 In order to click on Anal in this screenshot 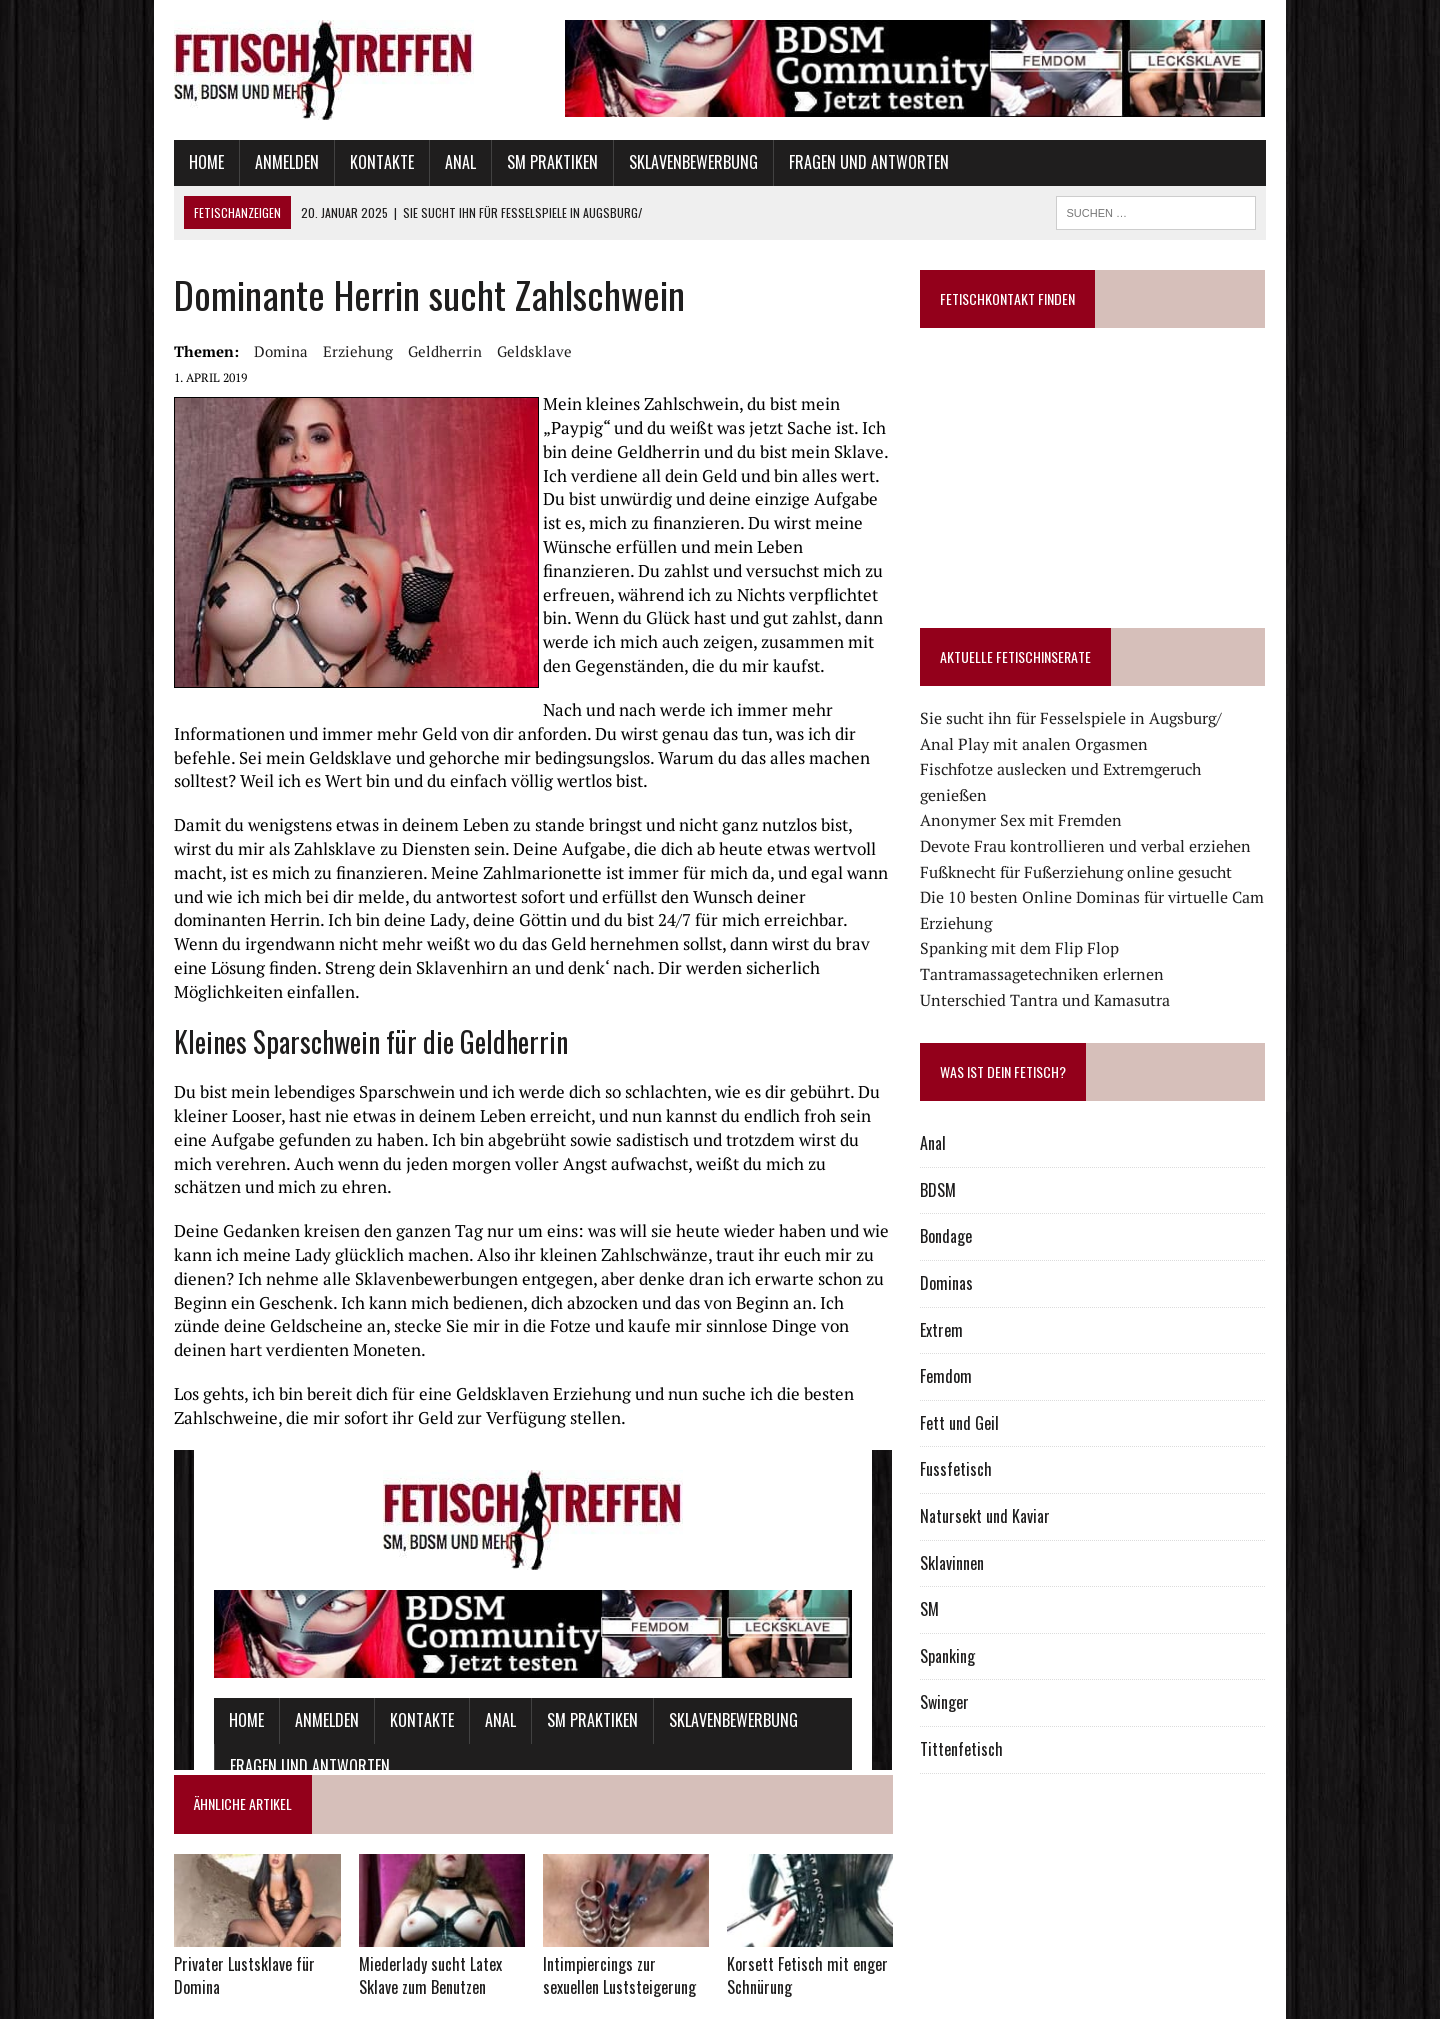, I will do `click(416, 162)`.